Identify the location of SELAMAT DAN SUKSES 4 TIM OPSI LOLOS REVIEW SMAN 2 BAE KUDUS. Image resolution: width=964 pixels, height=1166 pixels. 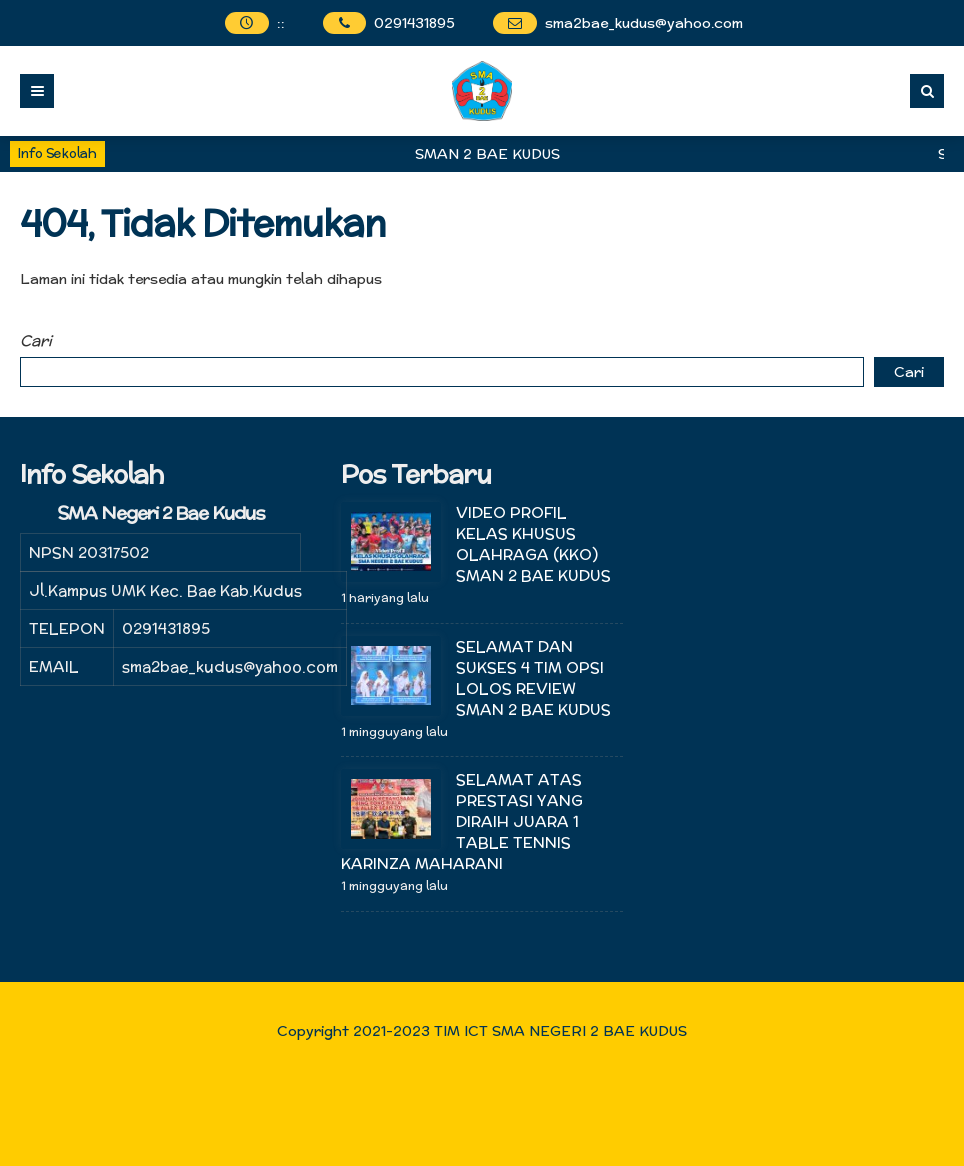
(533, 678).